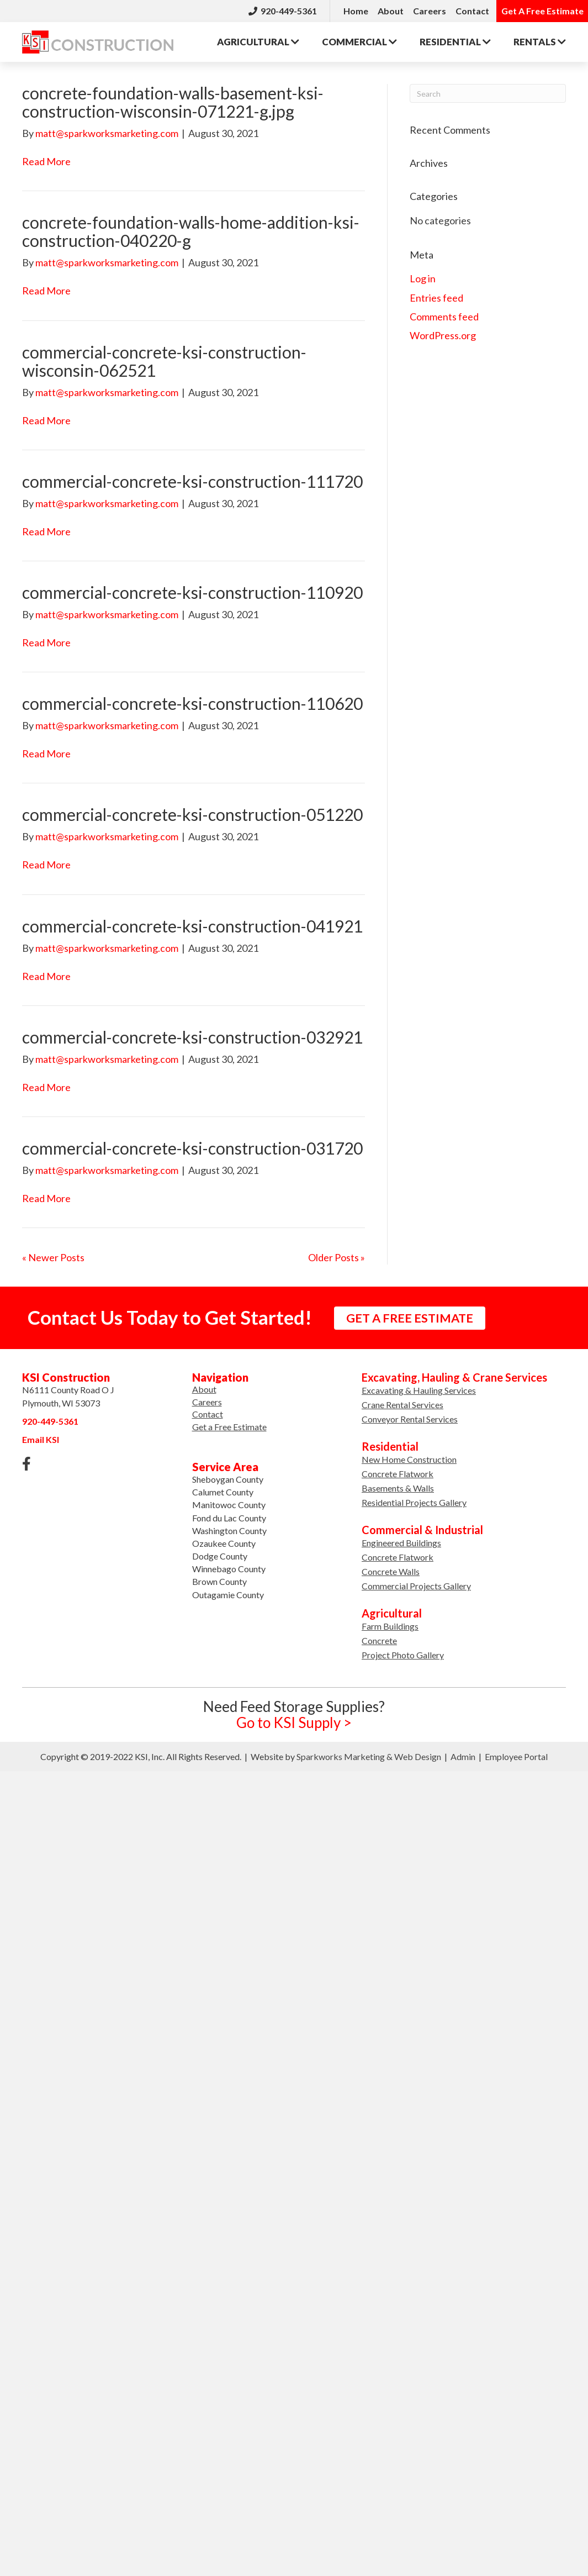 The height and width of the screenshot is (2576, 588). I want to click on Read More, so click(46, 161).